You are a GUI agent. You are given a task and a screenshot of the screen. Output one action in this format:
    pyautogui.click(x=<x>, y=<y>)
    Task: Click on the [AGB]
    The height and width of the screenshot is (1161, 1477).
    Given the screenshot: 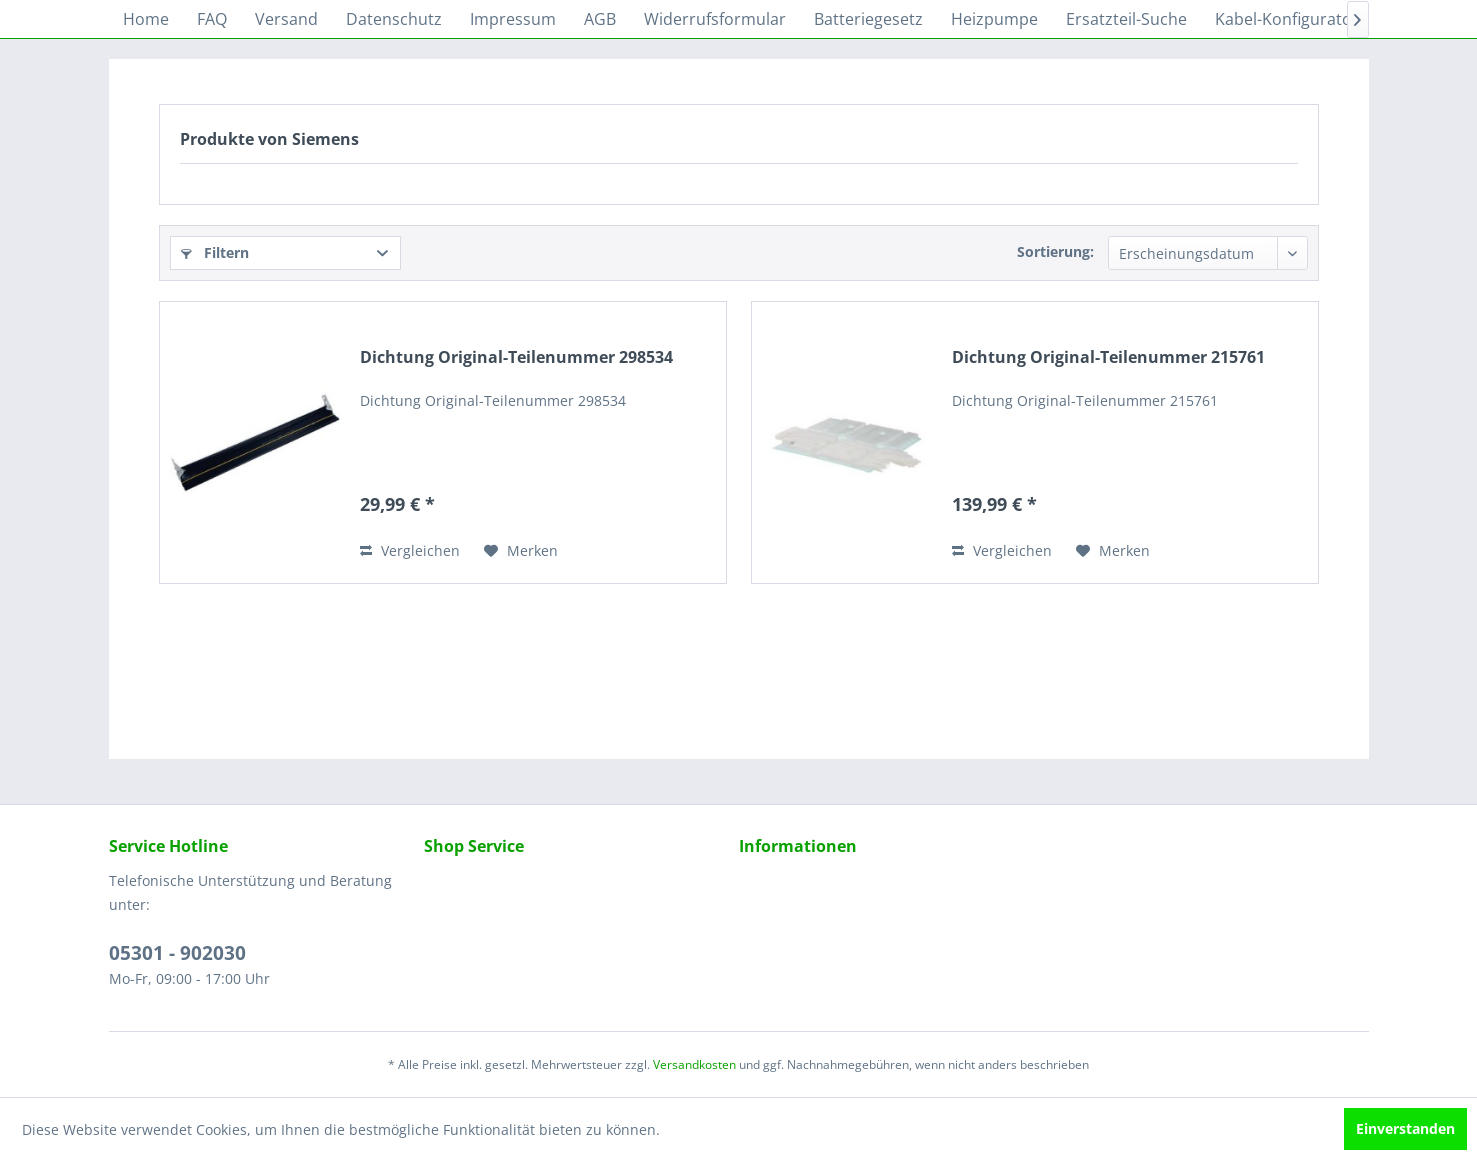 What is the action you would take?
    pyautogui.click(x=600, y=19)
    